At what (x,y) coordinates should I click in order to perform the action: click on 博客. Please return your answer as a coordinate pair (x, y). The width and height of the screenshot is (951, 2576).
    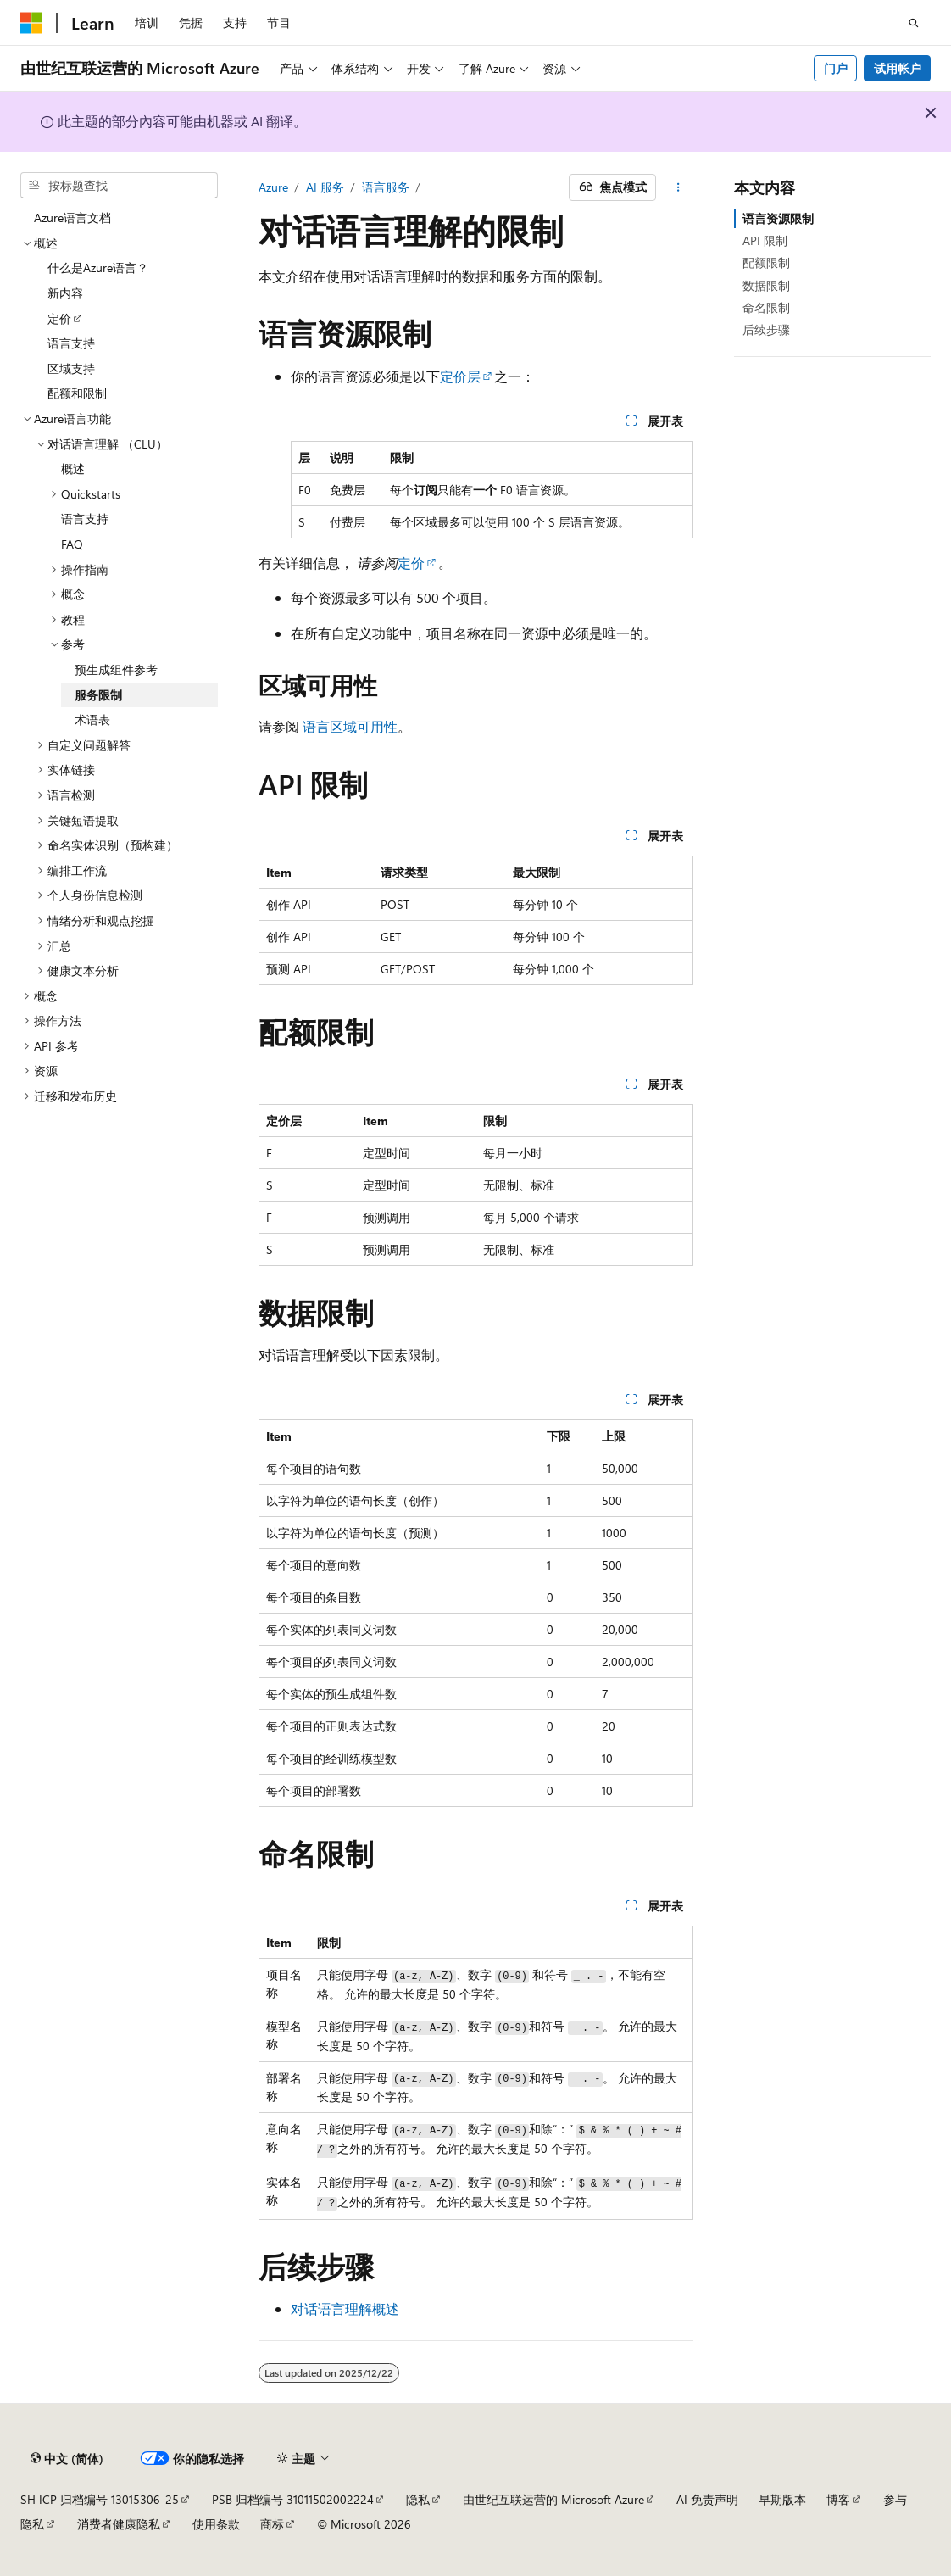
    Looking at the image, I should click on (838, 2499).